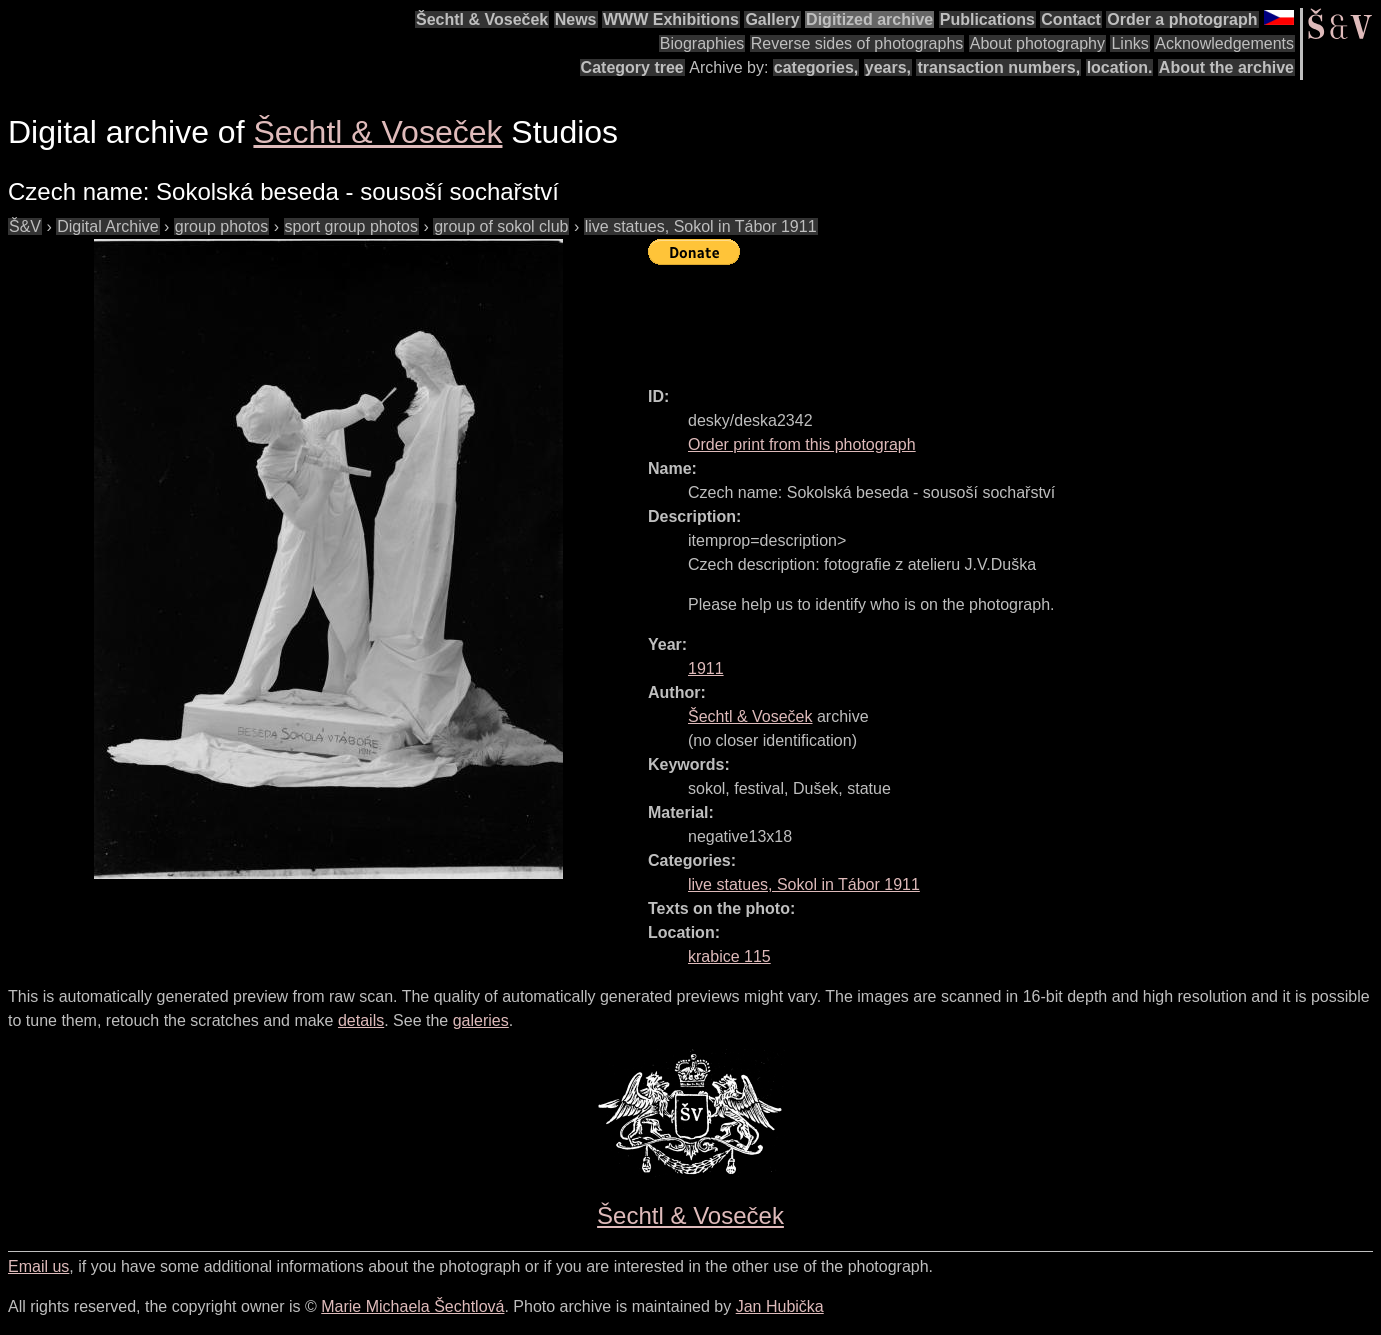  What do you see at coordinates (481, 1020) in the screenshot?
I see `galeries` at bounding box center [481, 1020].